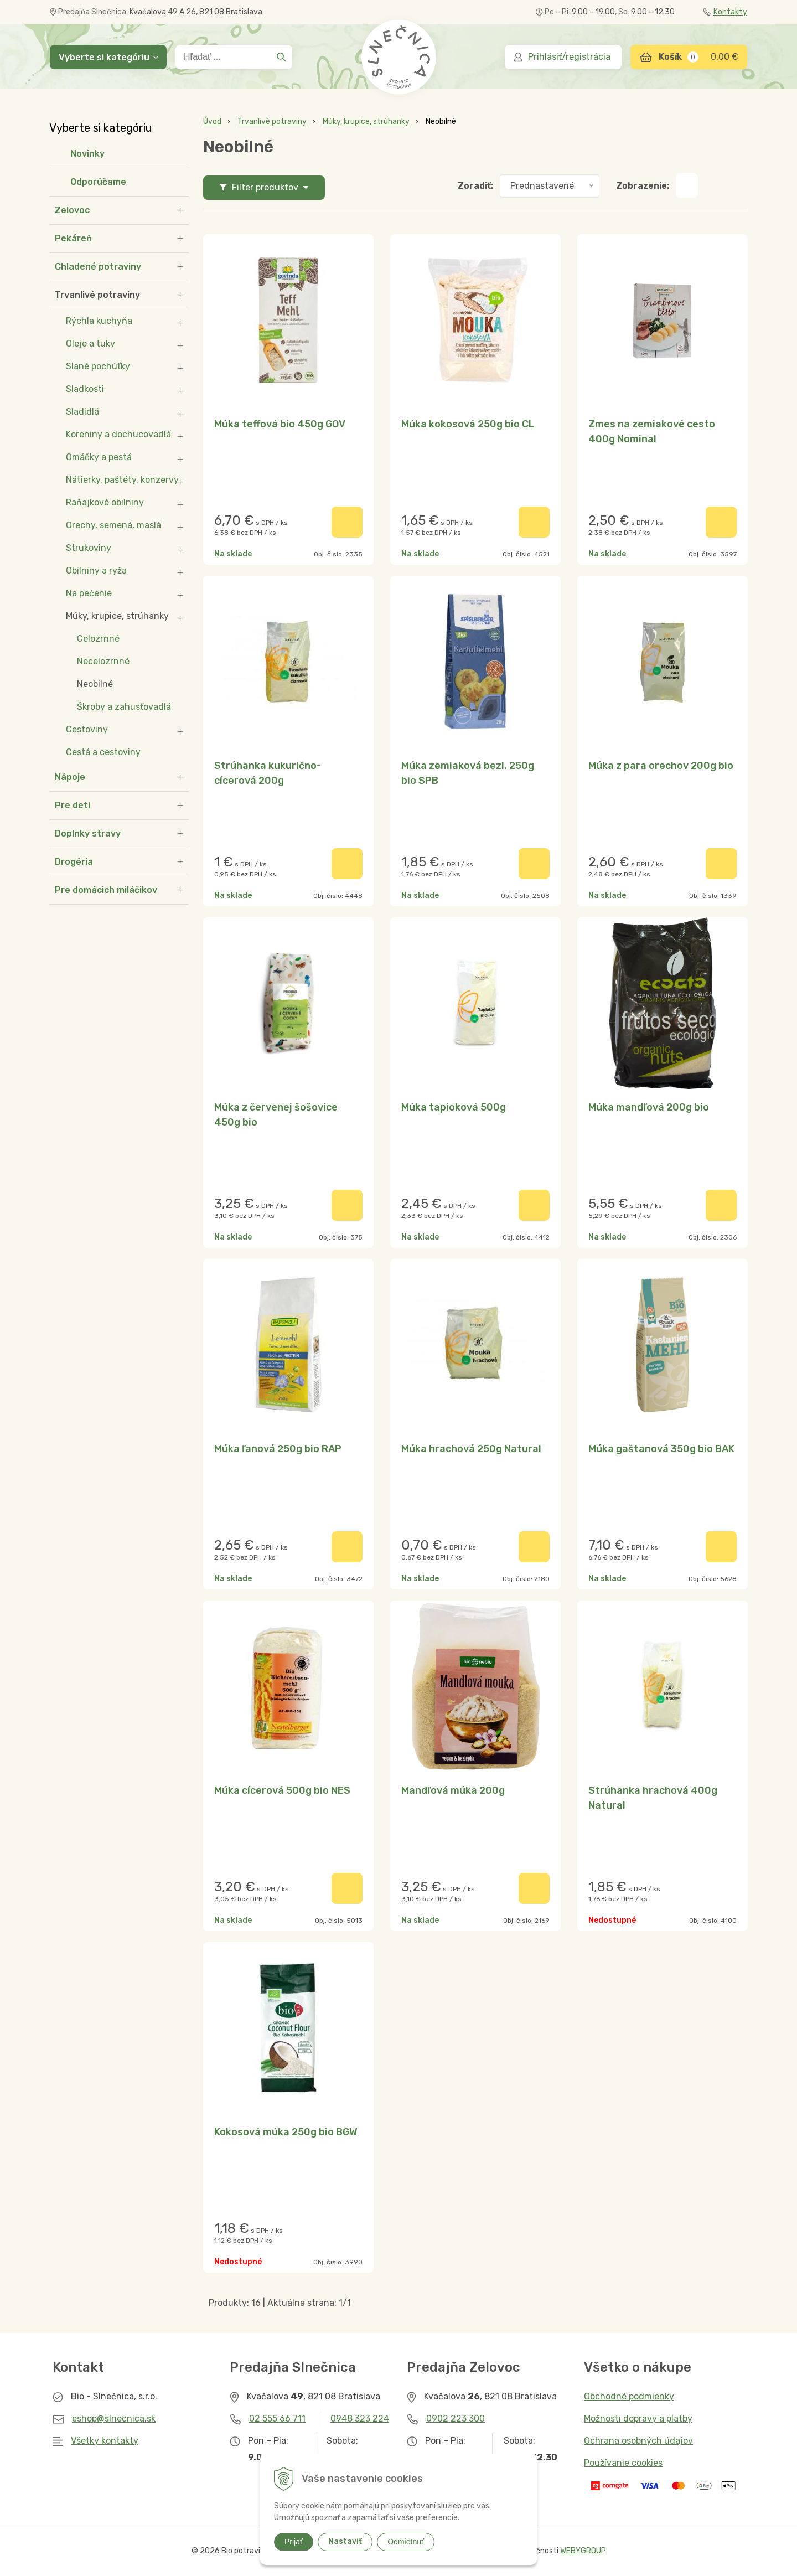  I want to click on Používanie cookies, so click(623, 2463).